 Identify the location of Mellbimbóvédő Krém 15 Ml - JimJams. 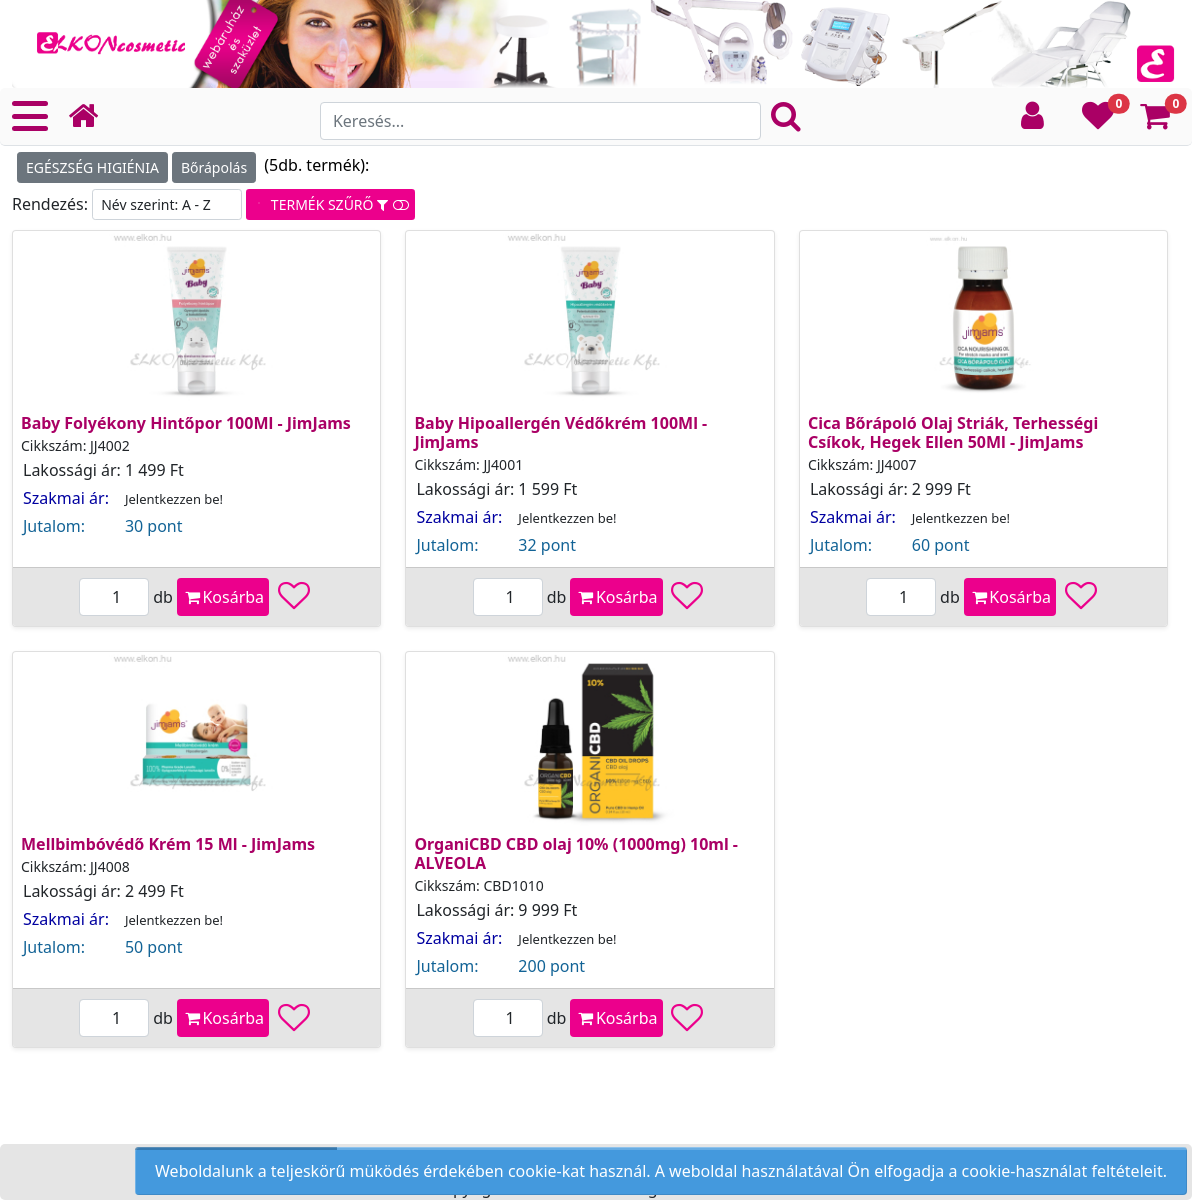
(168, 844).